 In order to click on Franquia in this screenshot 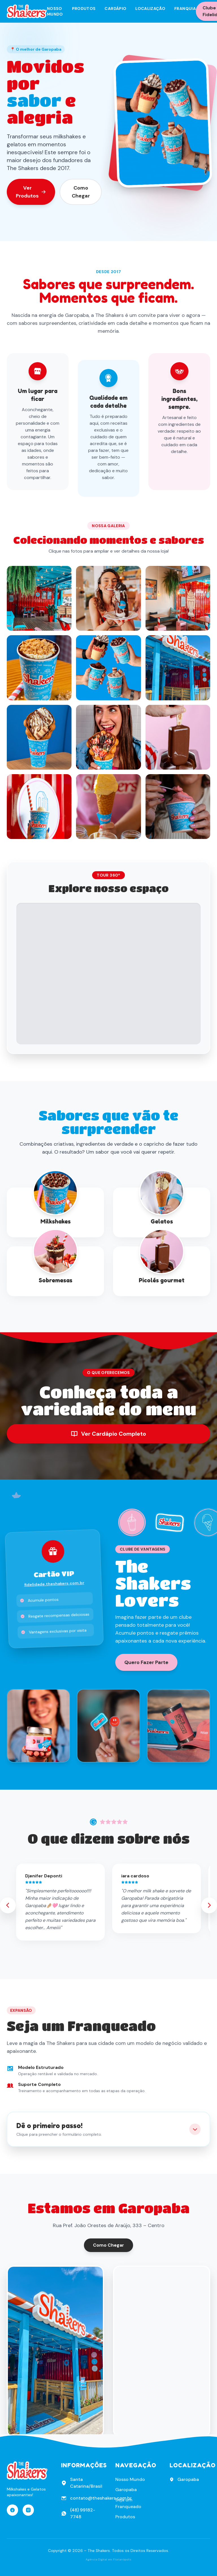, I will do `click(185, 8)`.